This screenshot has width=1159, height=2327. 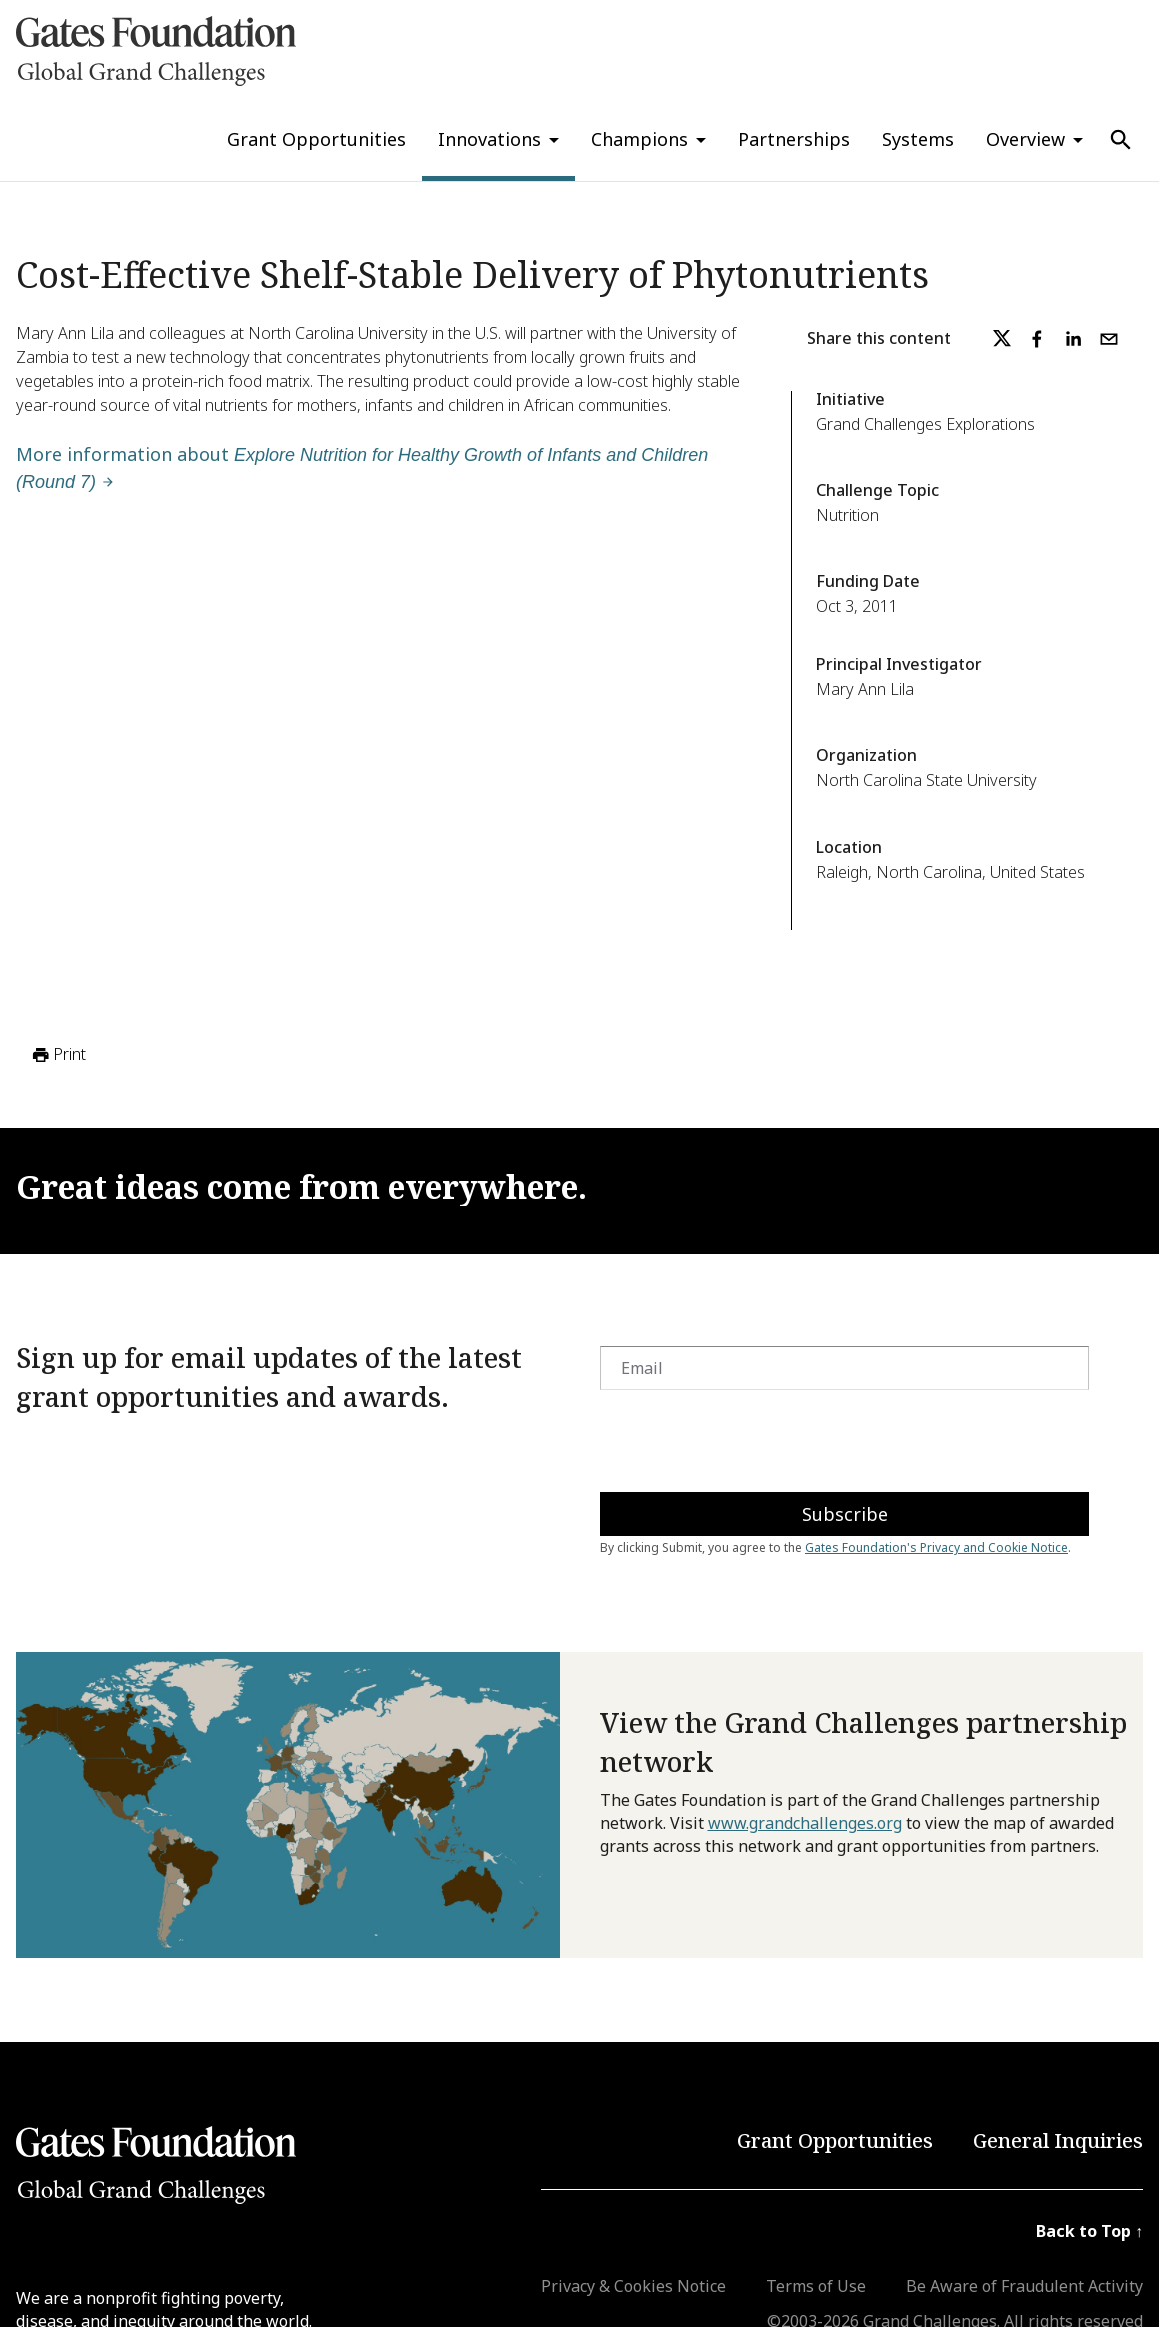 What do you see at coordinates (1037, 339) in the screenshot?
I see `[facebook]` at bounding box center [1037, 339].